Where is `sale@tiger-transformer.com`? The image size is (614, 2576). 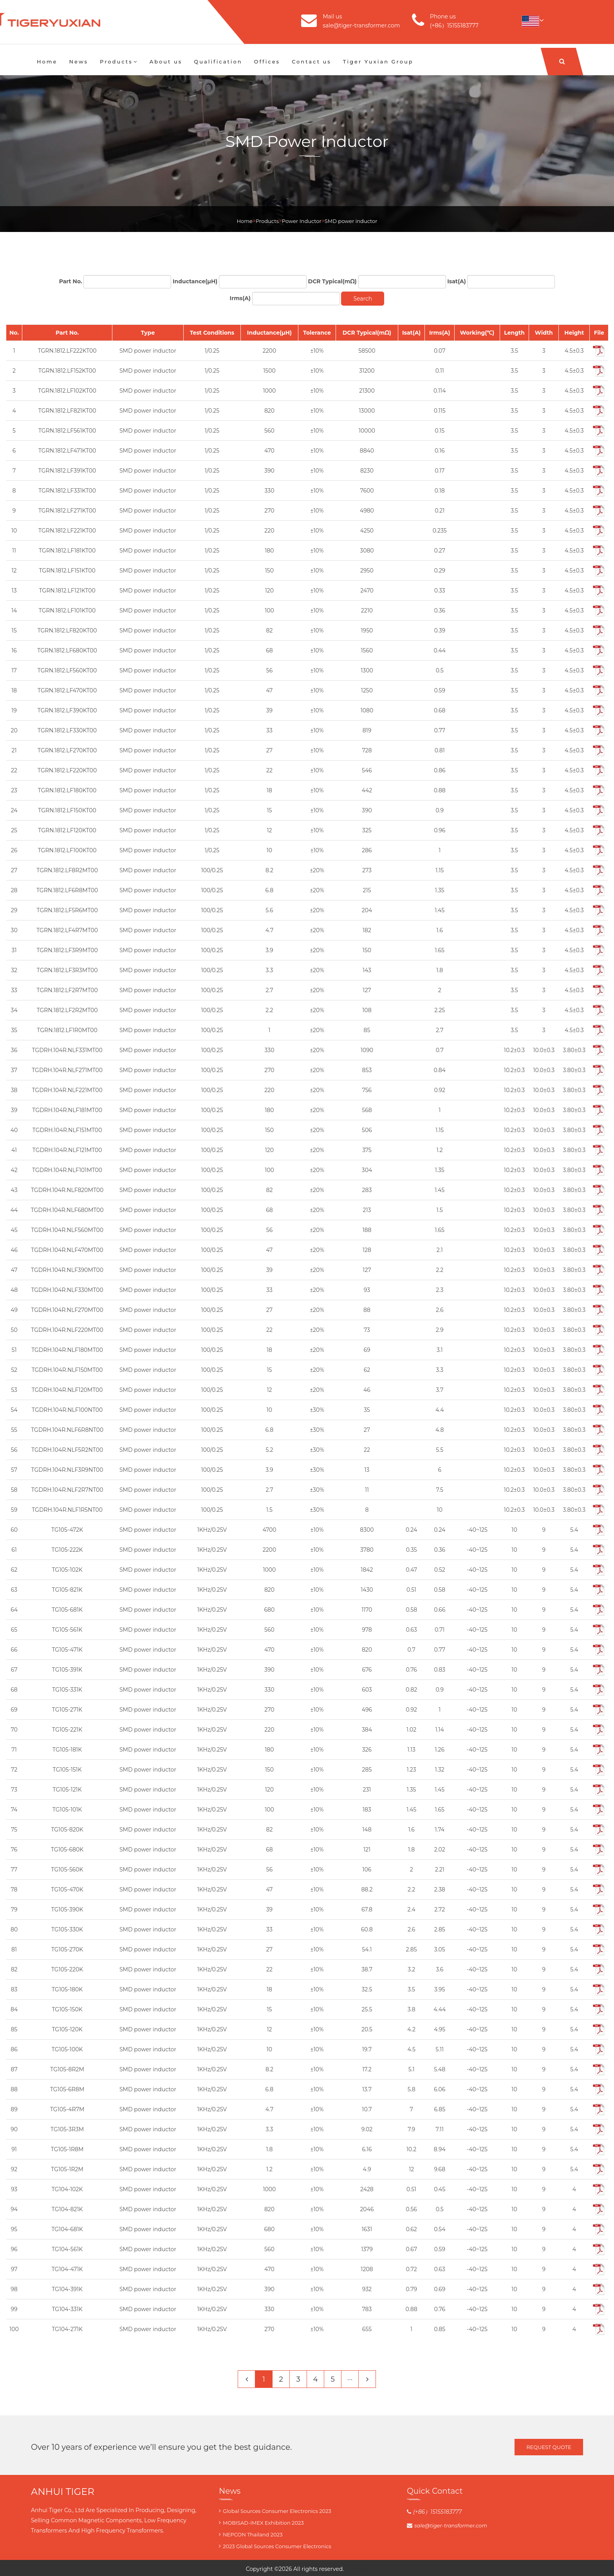 sale@tiger-transformer.com is located at coordinates (361, 25).